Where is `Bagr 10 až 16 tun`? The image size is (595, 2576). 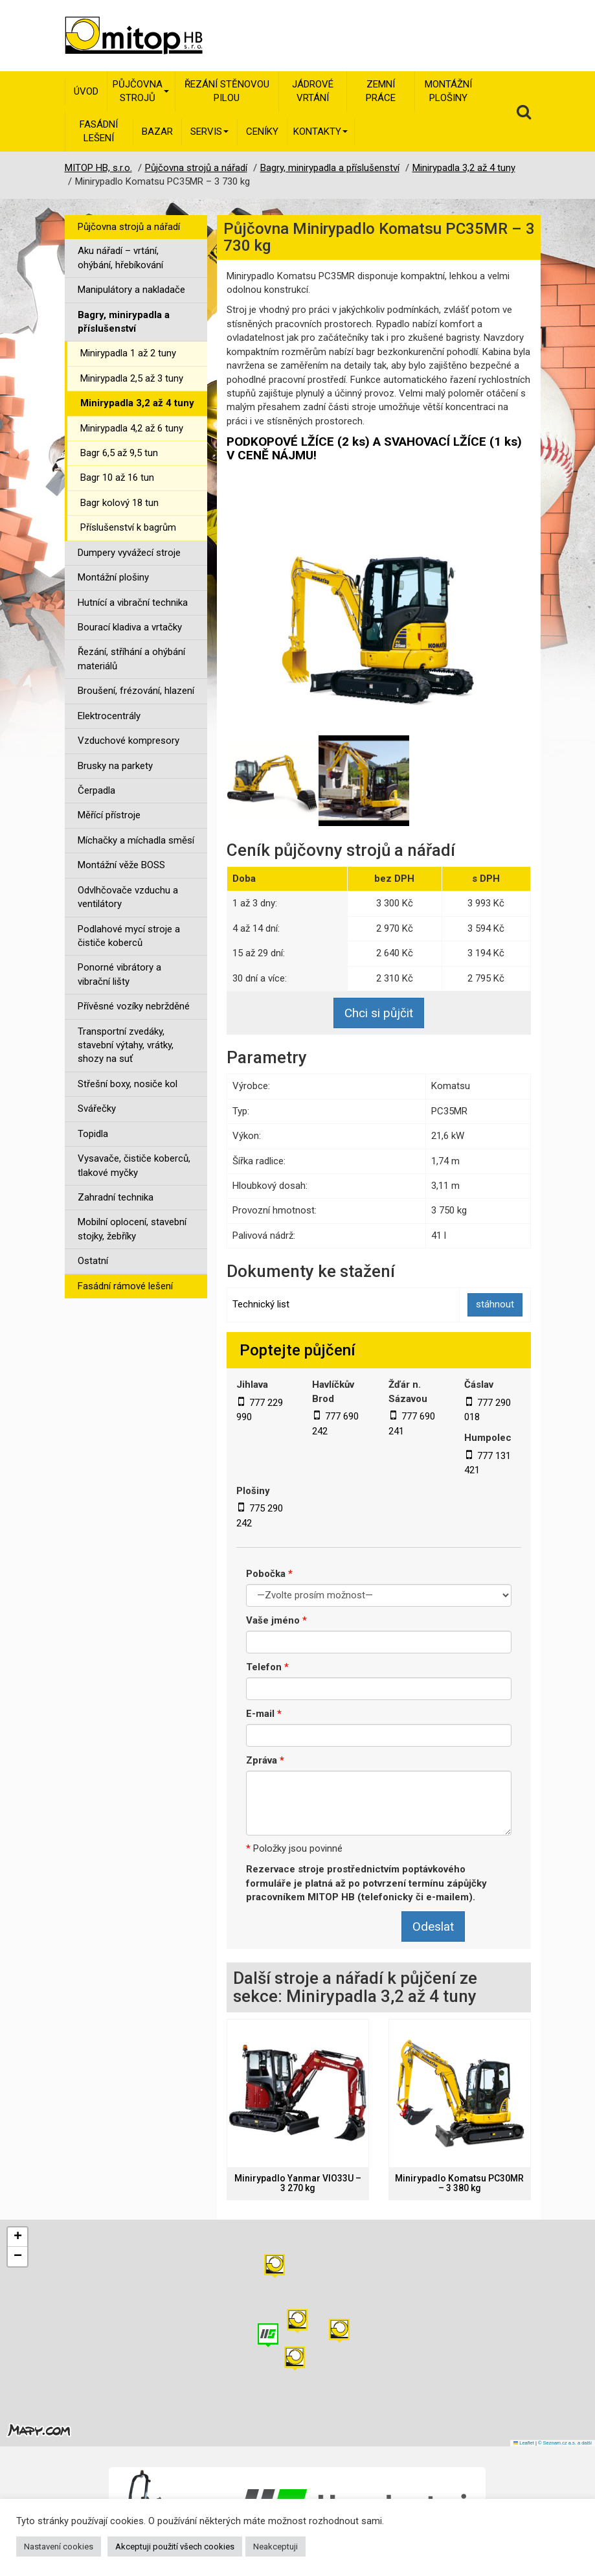 Bagr 10 až 16 tun is located at coordinates (117, 477).